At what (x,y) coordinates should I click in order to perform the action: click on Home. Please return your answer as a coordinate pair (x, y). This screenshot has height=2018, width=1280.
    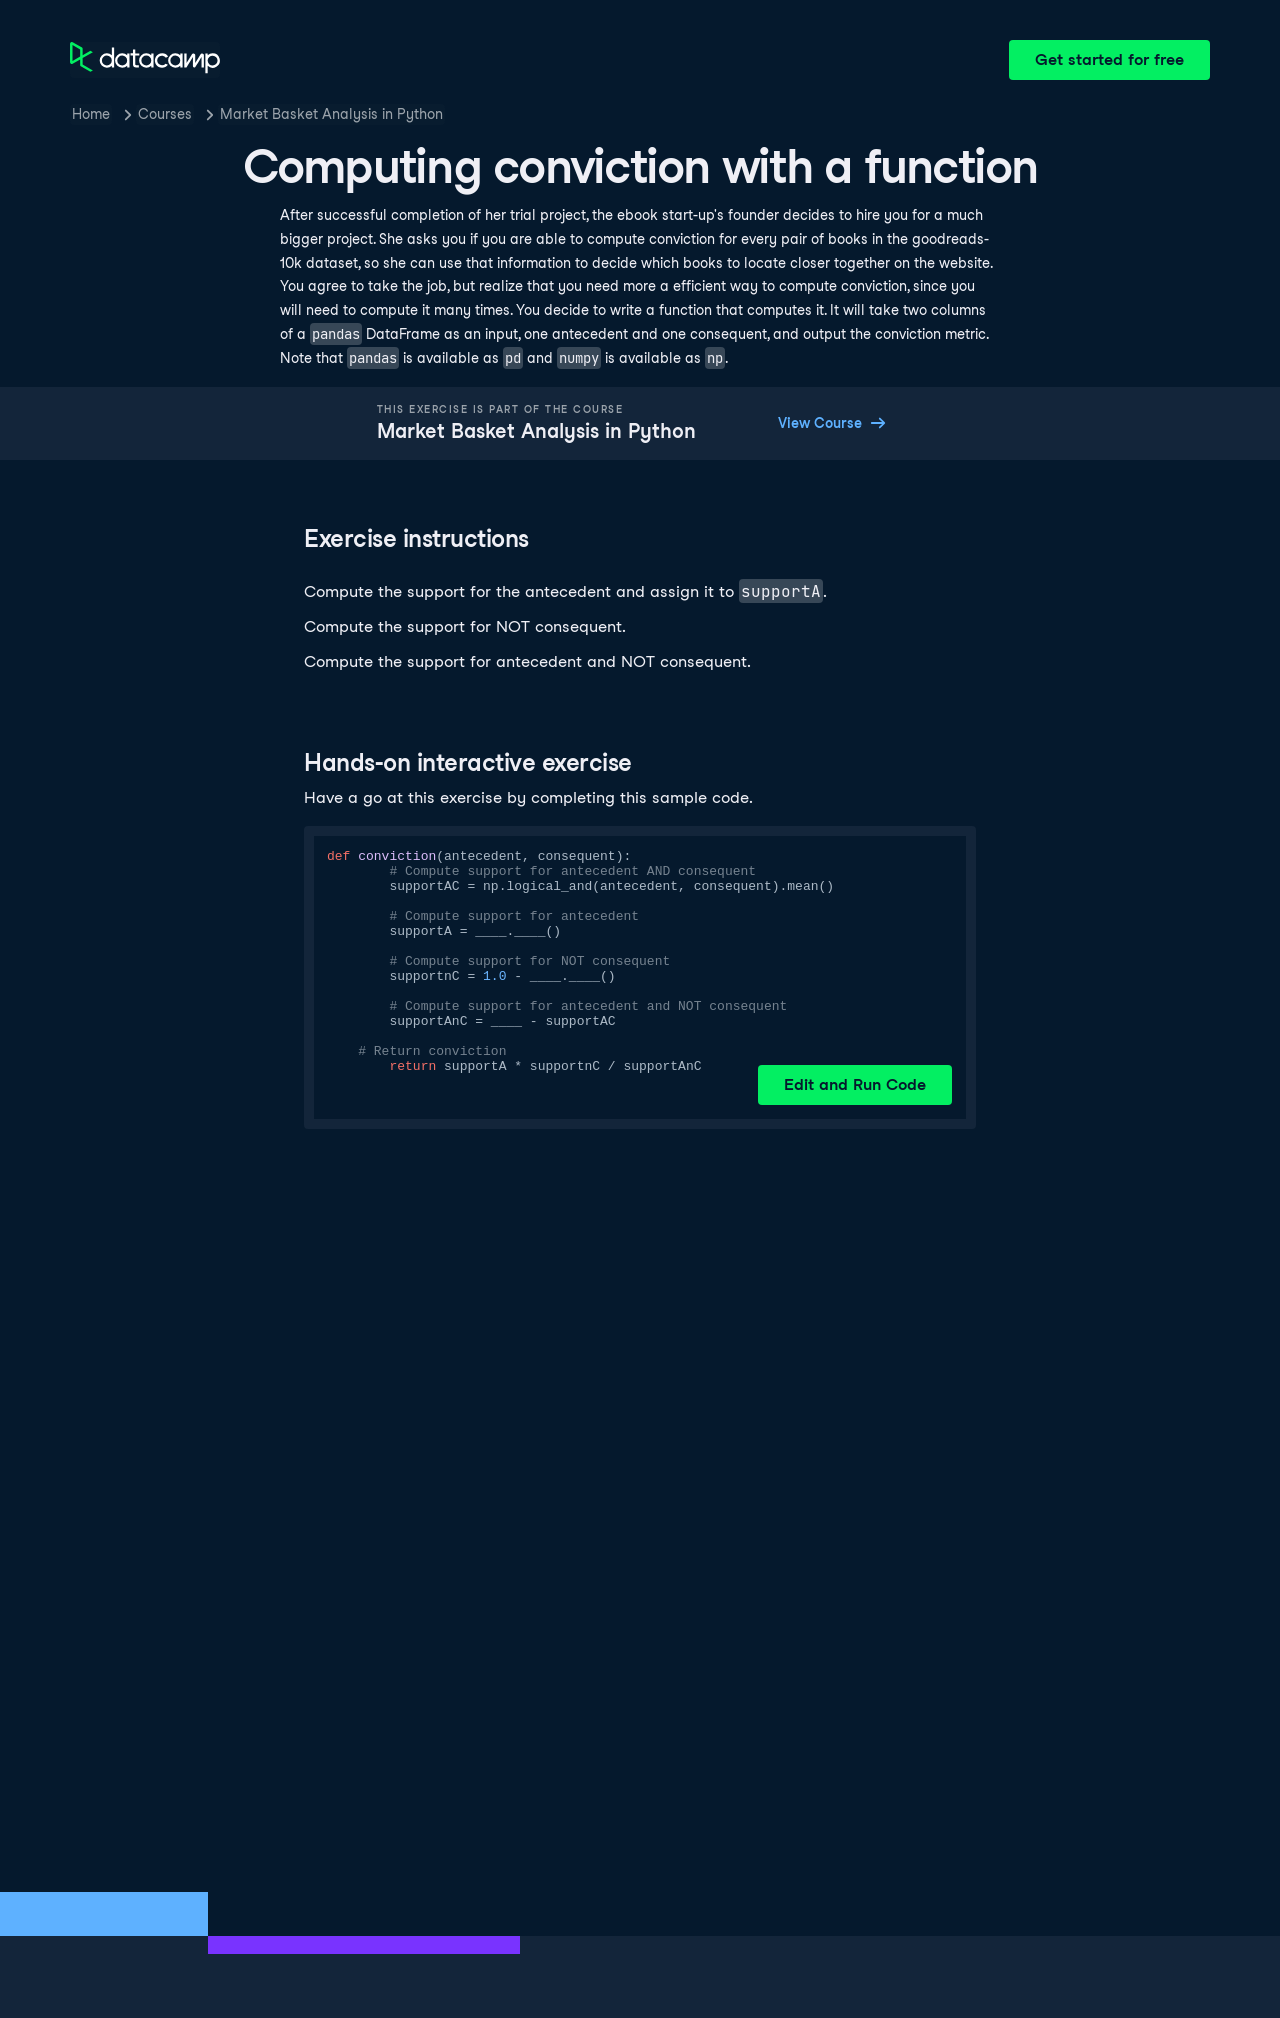
    Looking at the image, I should click on (91, 114).